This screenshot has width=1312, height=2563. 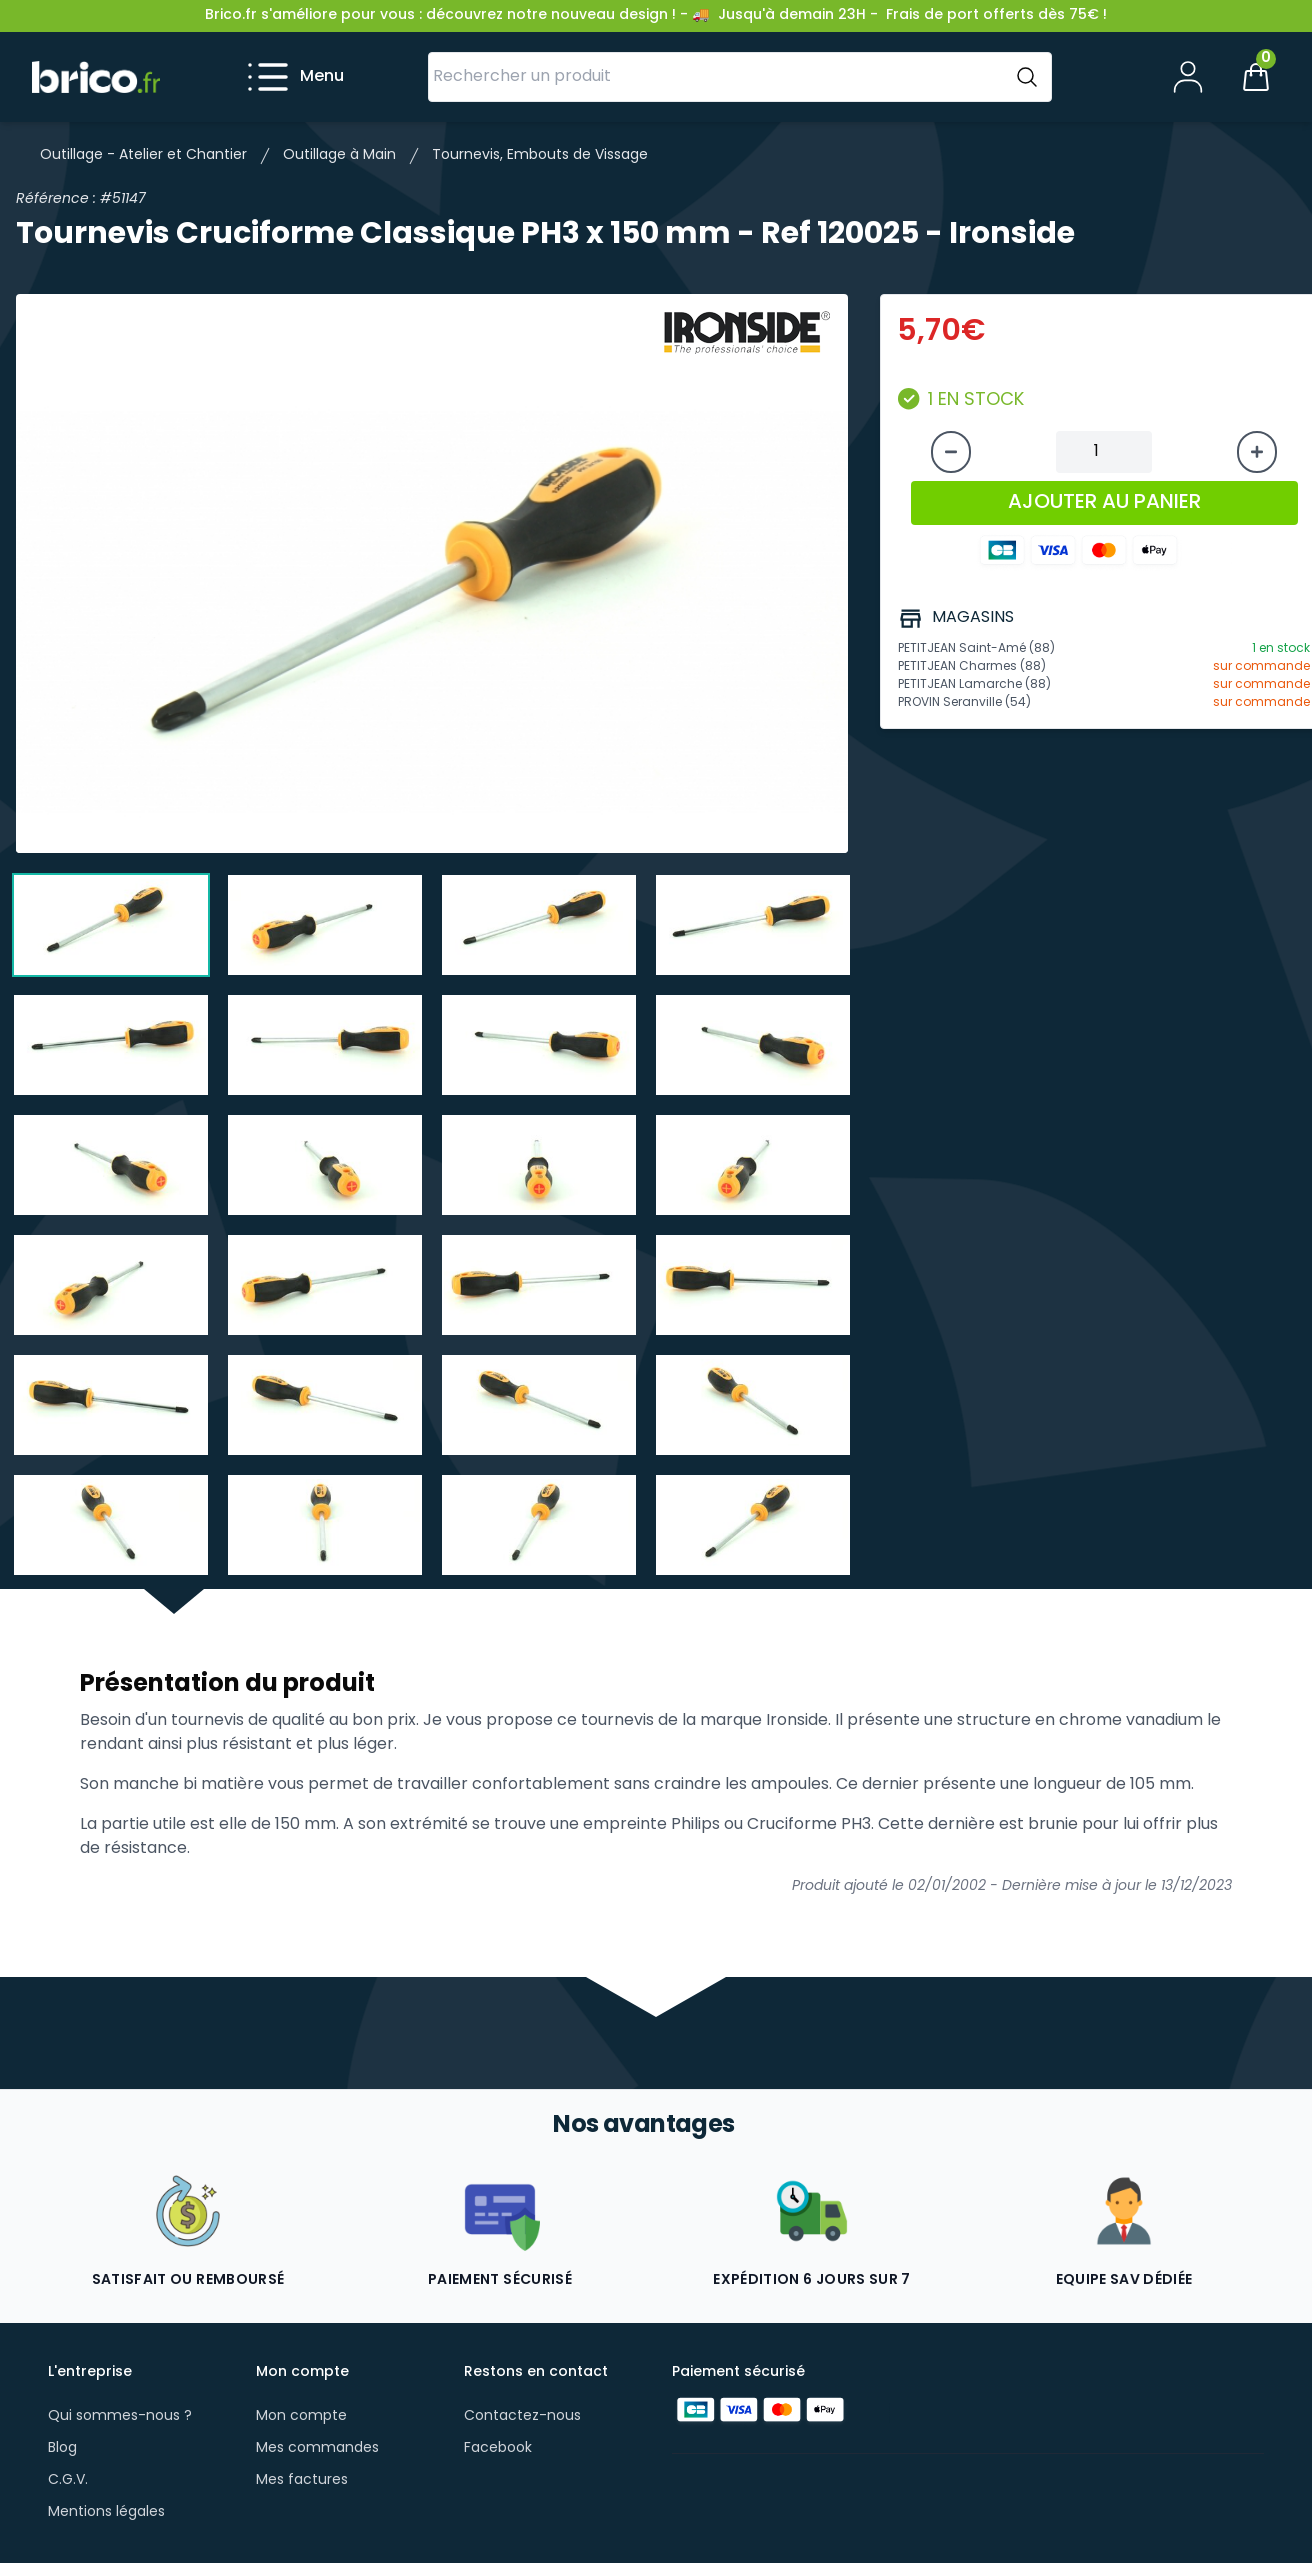 What do you see at coordinates (143, 155) in the screenshot?
I see `Outillage - Atelier et Chantier` at bounding box center [143, 155].